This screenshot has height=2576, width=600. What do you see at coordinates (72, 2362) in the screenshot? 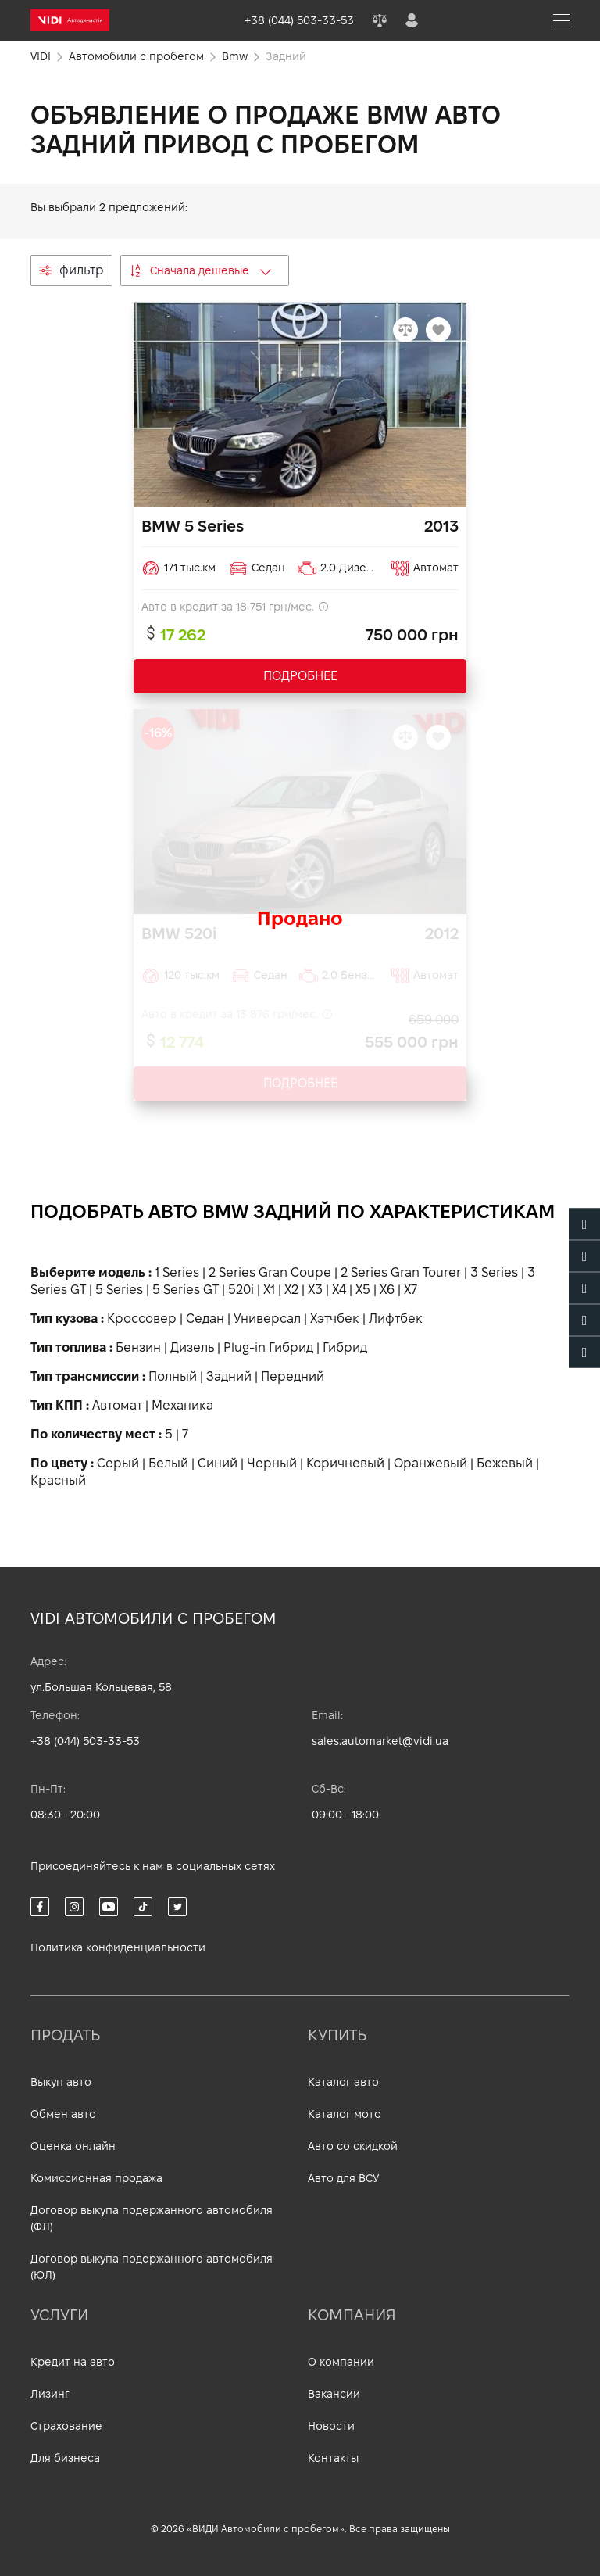
I see `Кредит на авто` at bounding box center [72, 2362].